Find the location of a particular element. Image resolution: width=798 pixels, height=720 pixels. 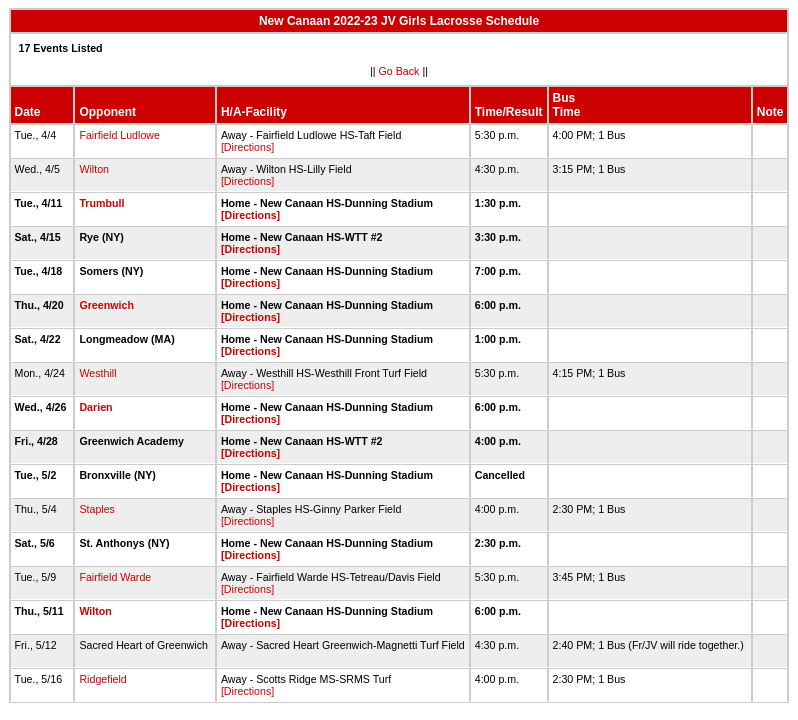

Ridgefield is located at coordinates (102, 679).